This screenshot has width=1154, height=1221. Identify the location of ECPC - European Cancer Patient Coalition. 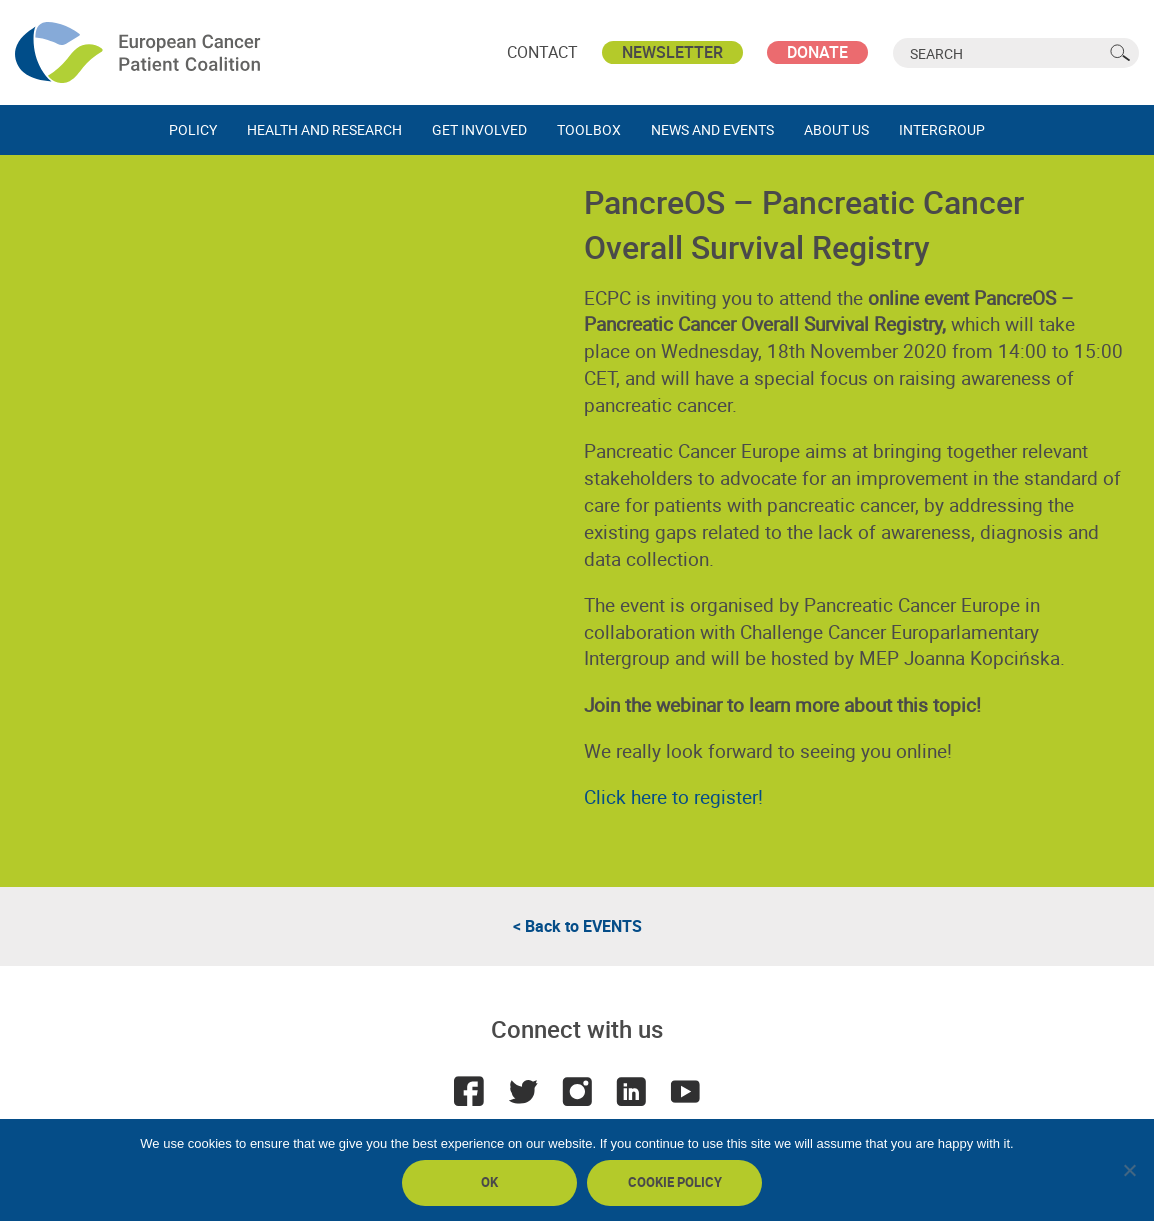
(140, 52).